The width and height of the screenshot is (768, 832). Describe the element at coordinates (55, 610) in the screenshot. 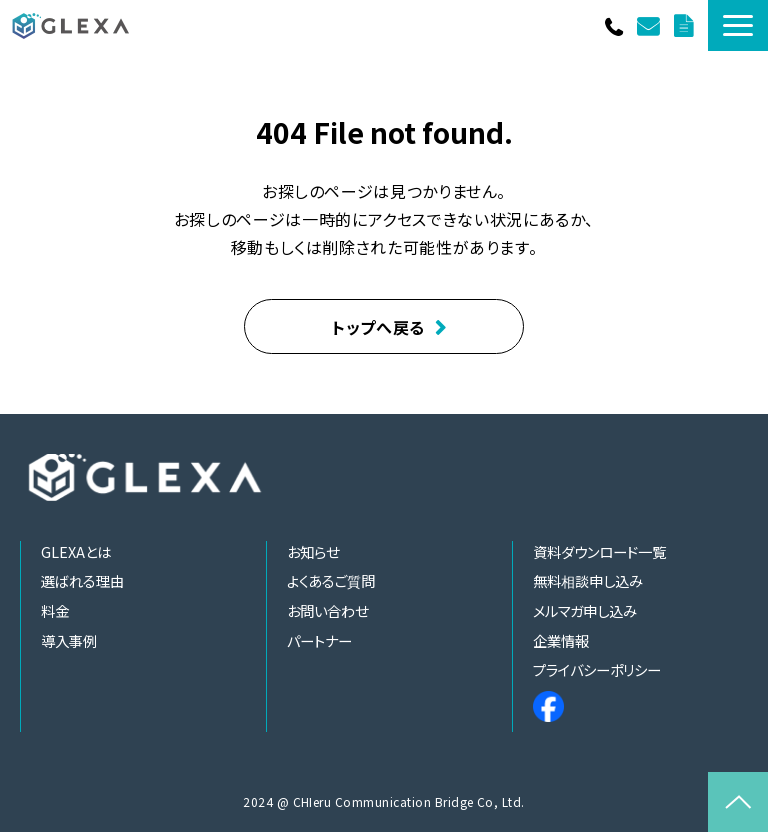

I see `料金` at that location.